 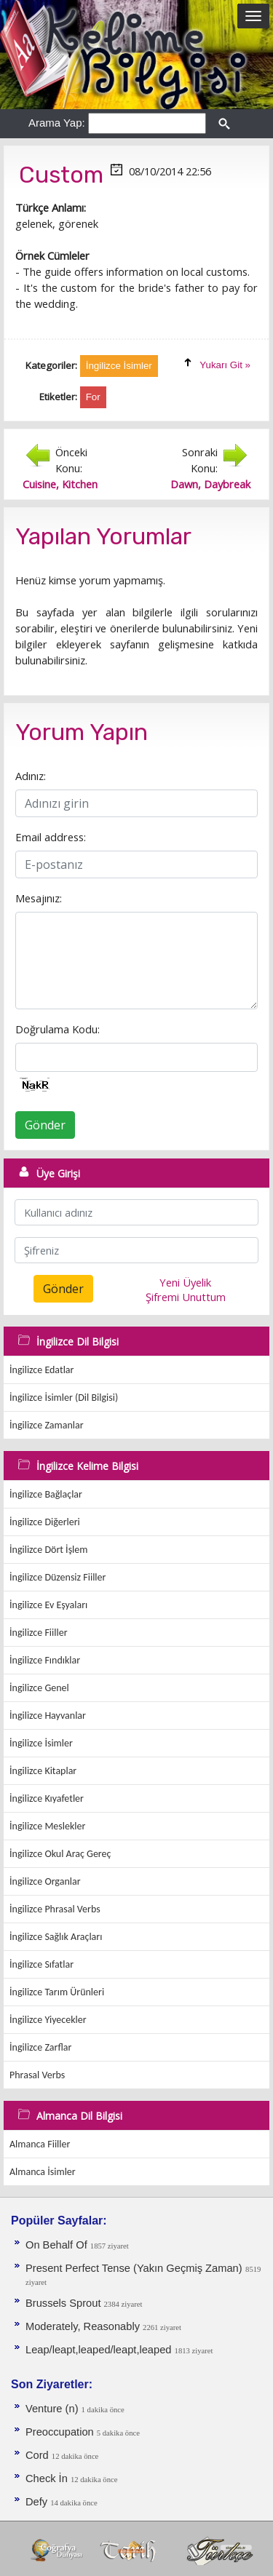 What do you see at coordinates (60, 484) in the screenshot?
I see `Cuisine, Kitchen` at bounding box center [60, 484].